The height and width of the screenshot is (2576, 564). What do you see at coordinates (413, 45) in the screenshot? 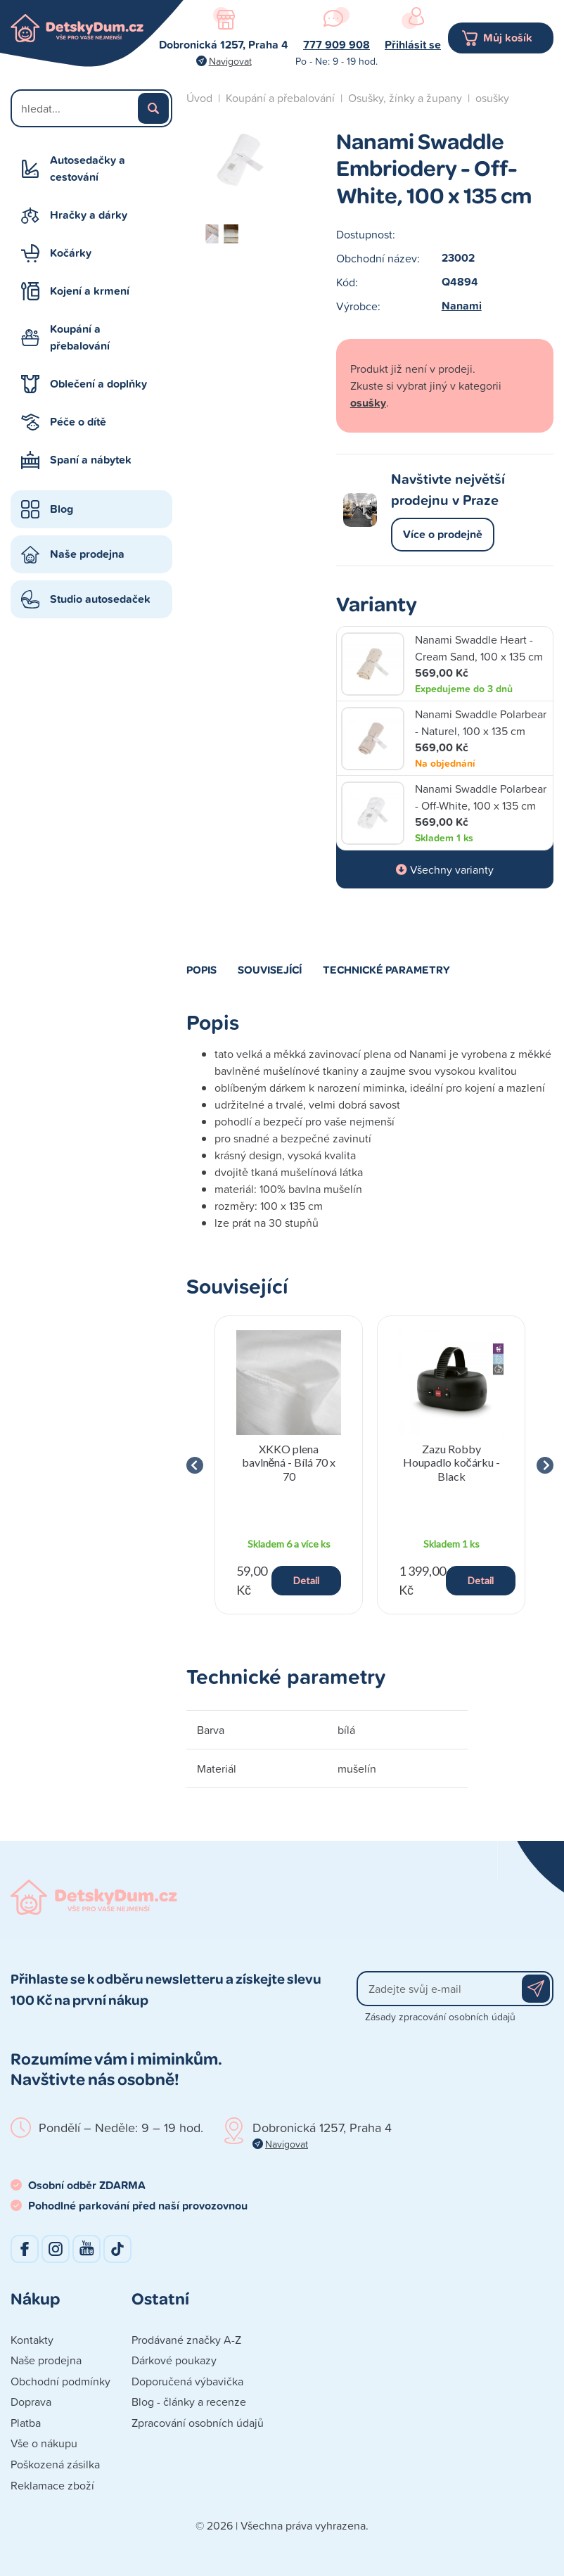
I see `Přihlásit se` at bounding box center [413, 45].